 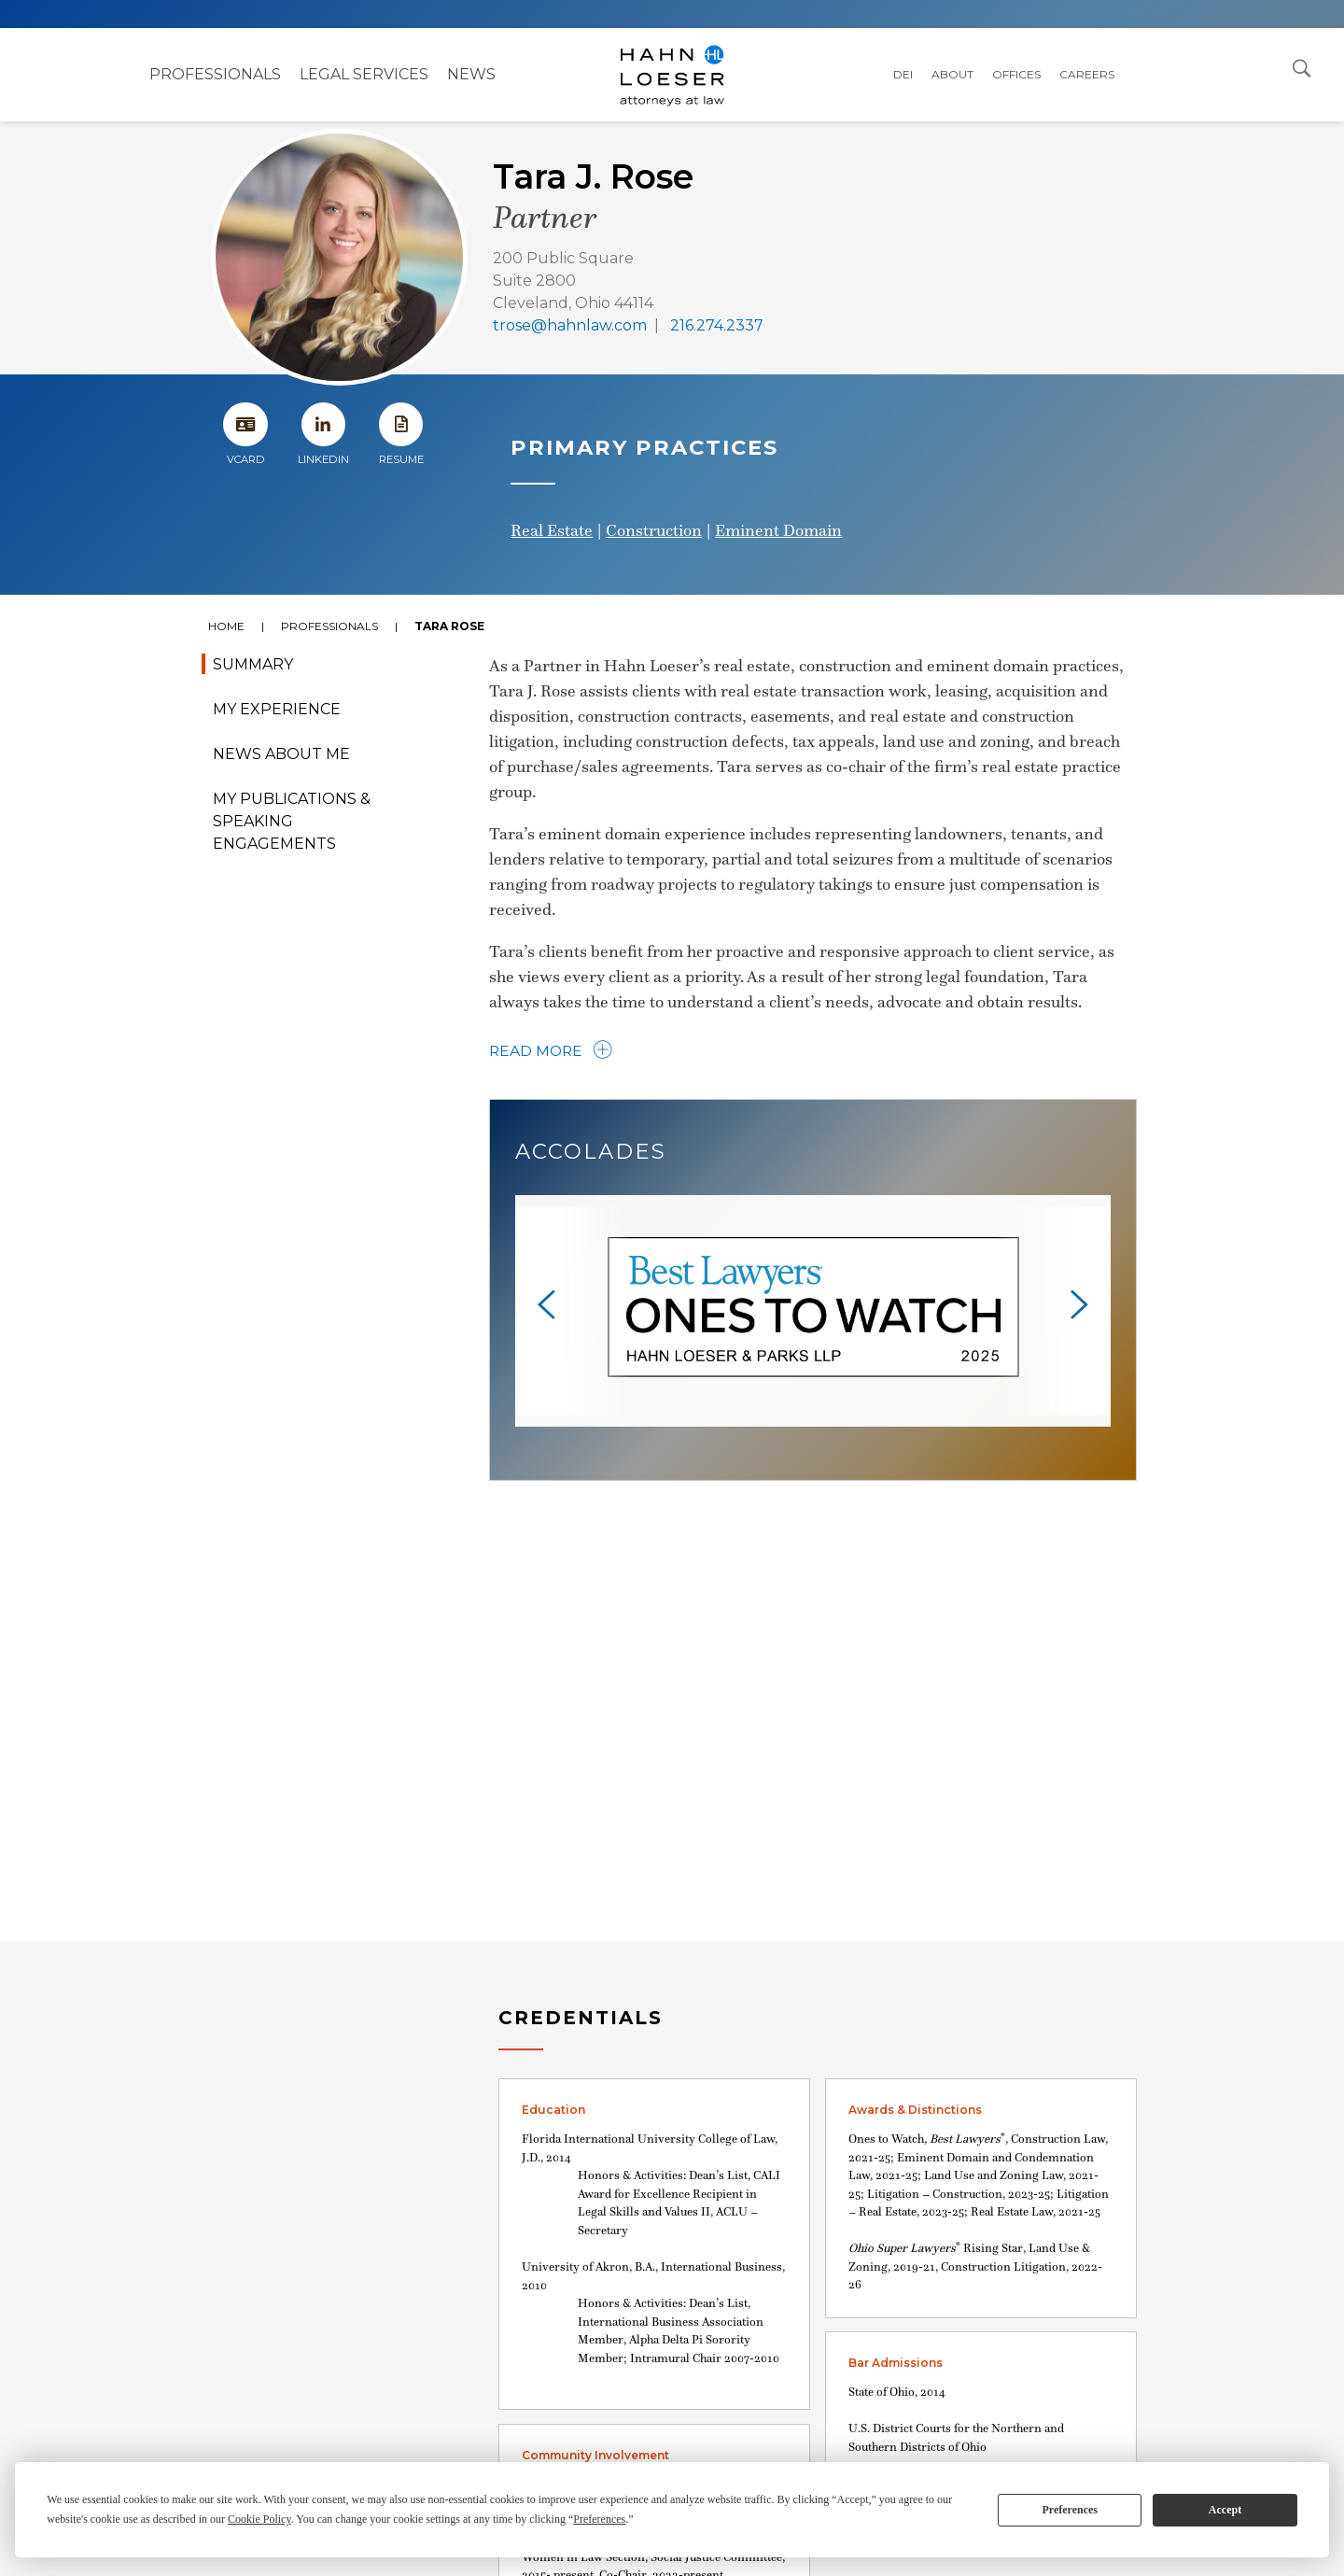 I want to click on Offices, so click(x=1016, y=74).